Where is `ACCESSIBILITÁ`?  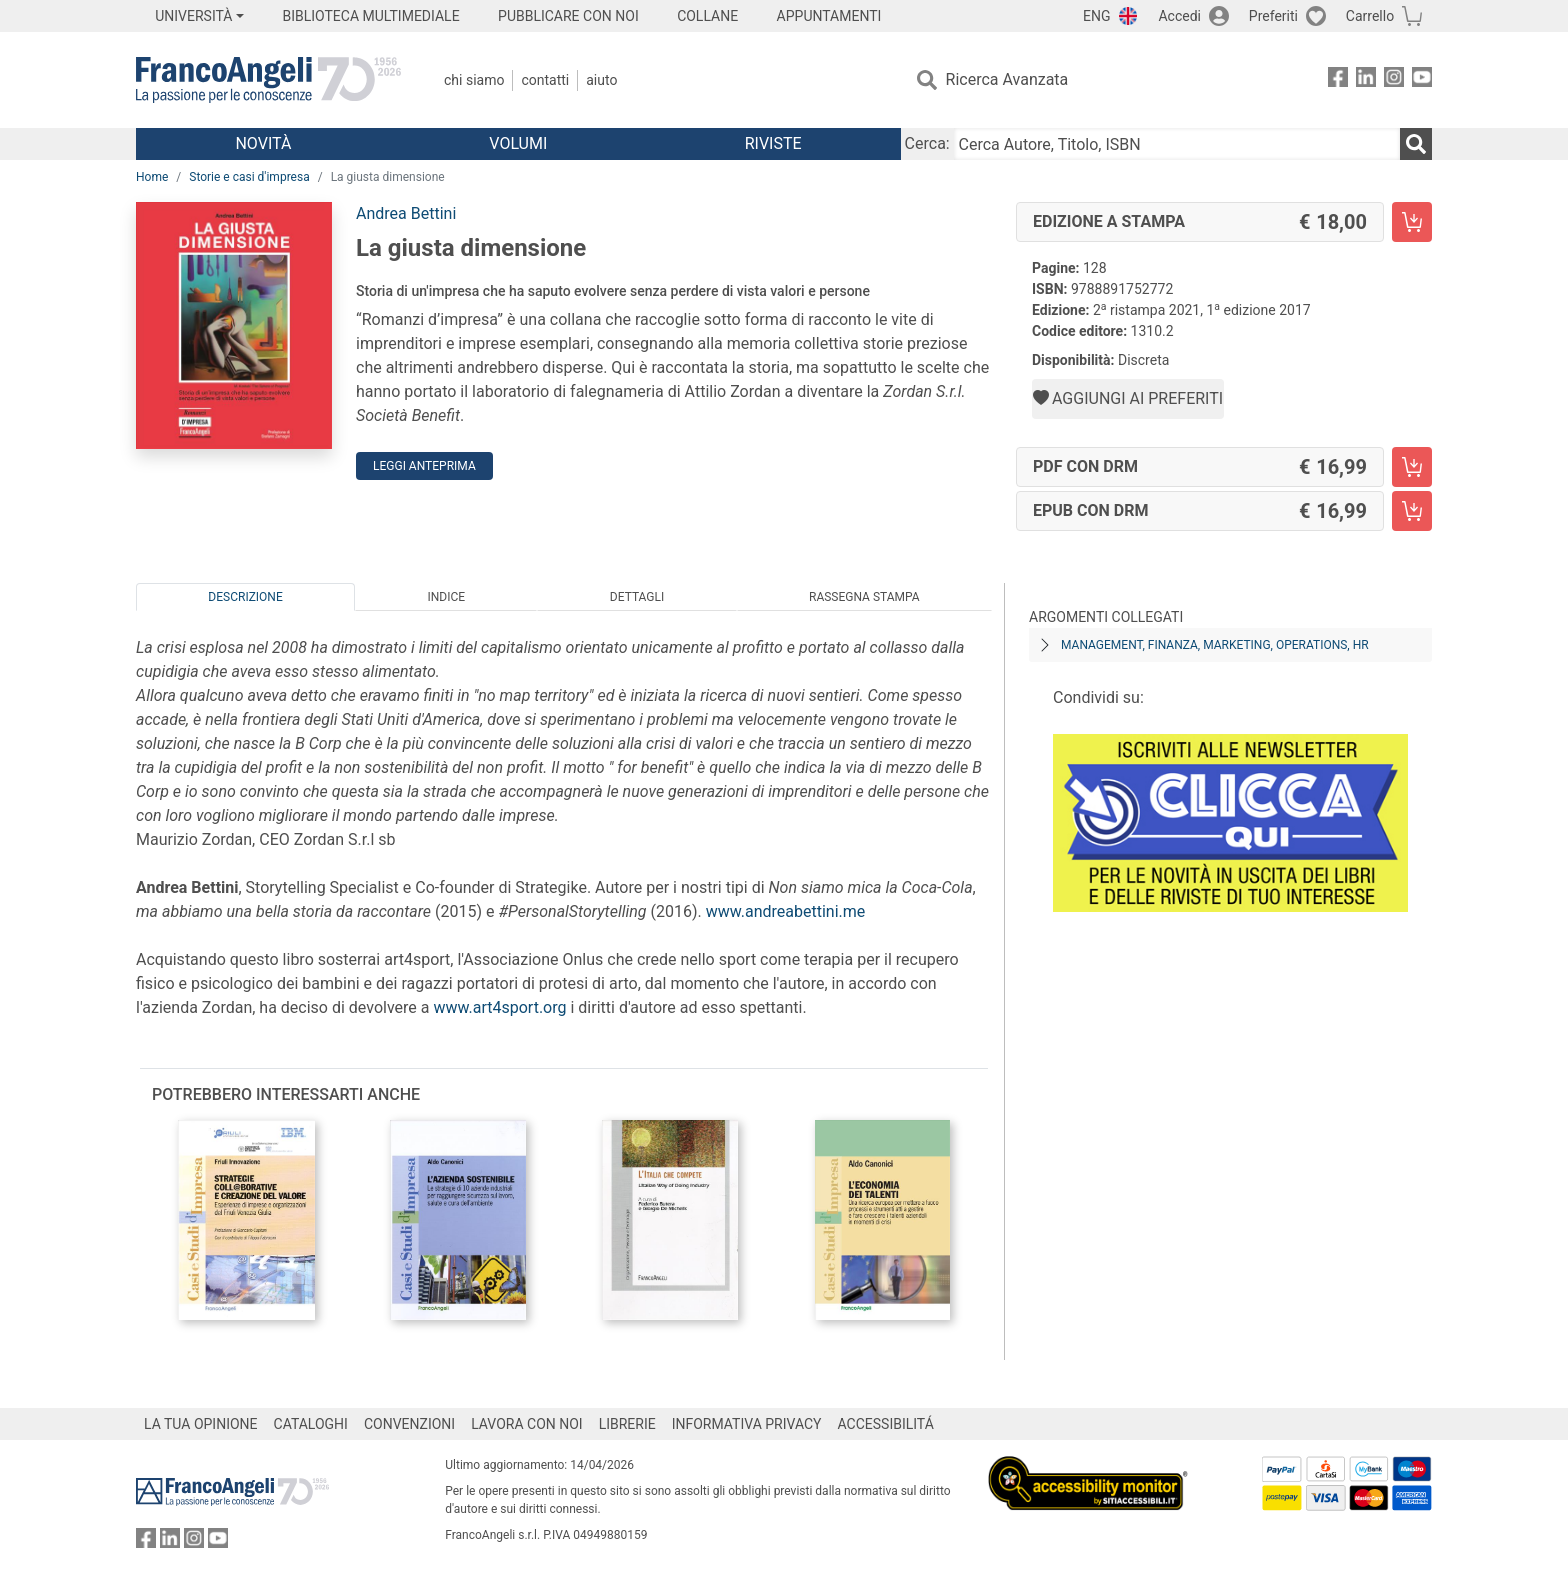
ACCESSIBILITÁ is located at coordinates (886, 1424).